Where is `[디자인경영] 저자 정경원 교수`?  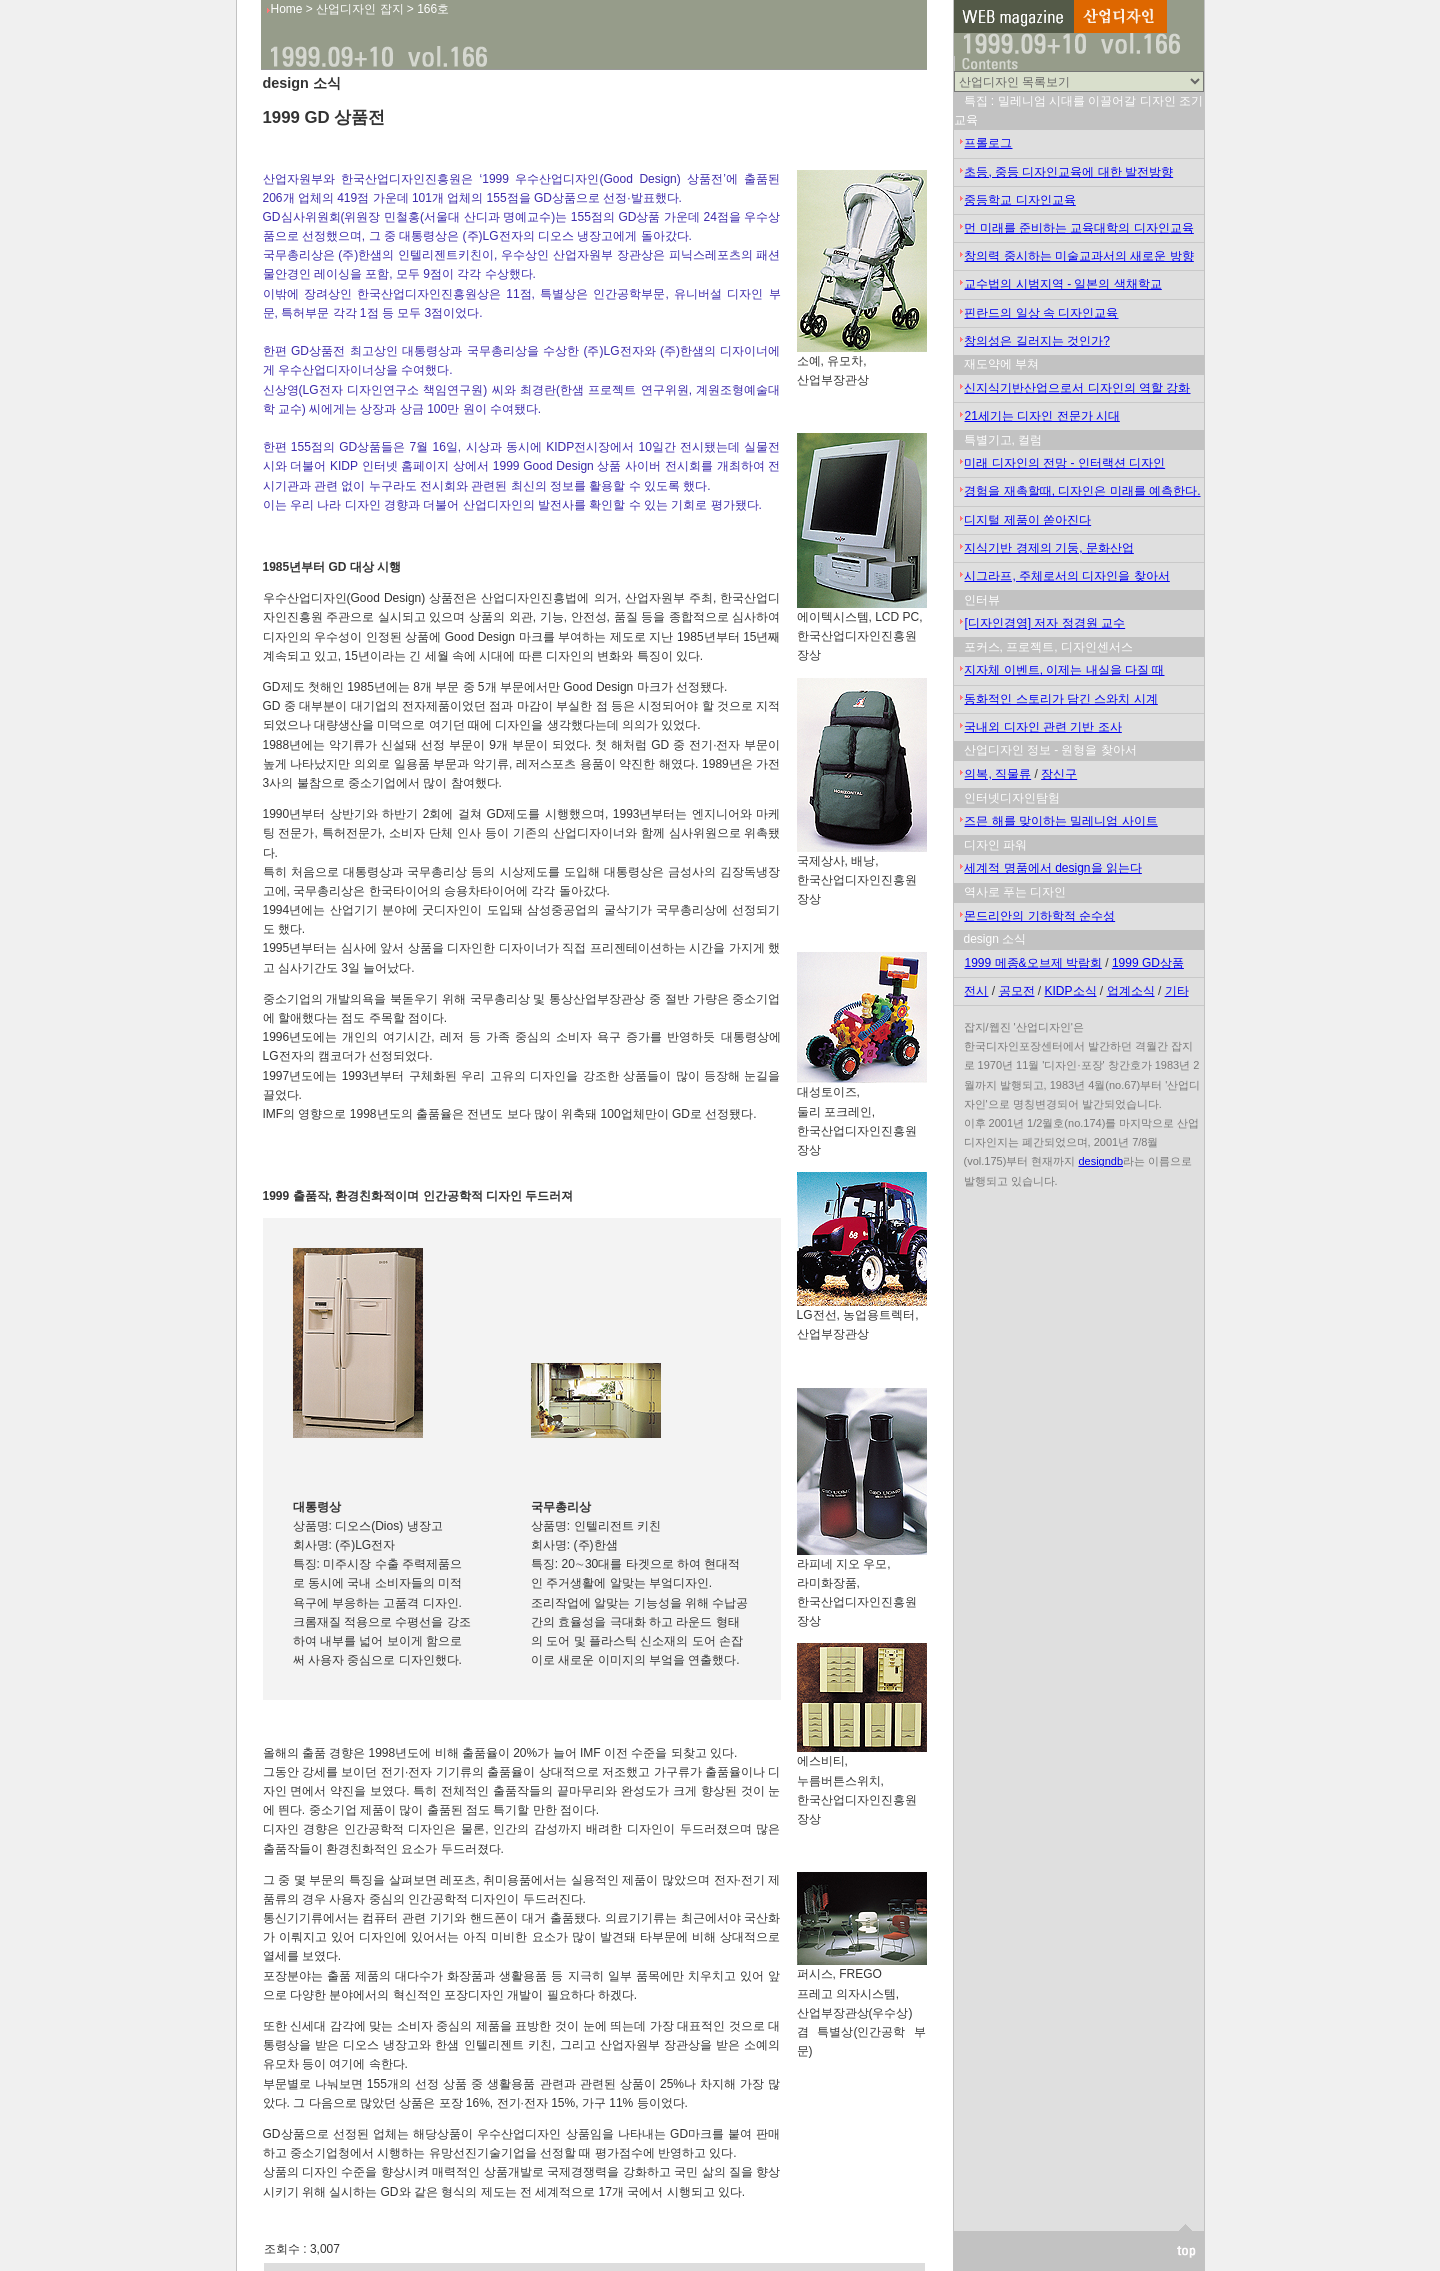
[디자인경영] 저자 정경원 교수 is located at coordinates (1044, 623).